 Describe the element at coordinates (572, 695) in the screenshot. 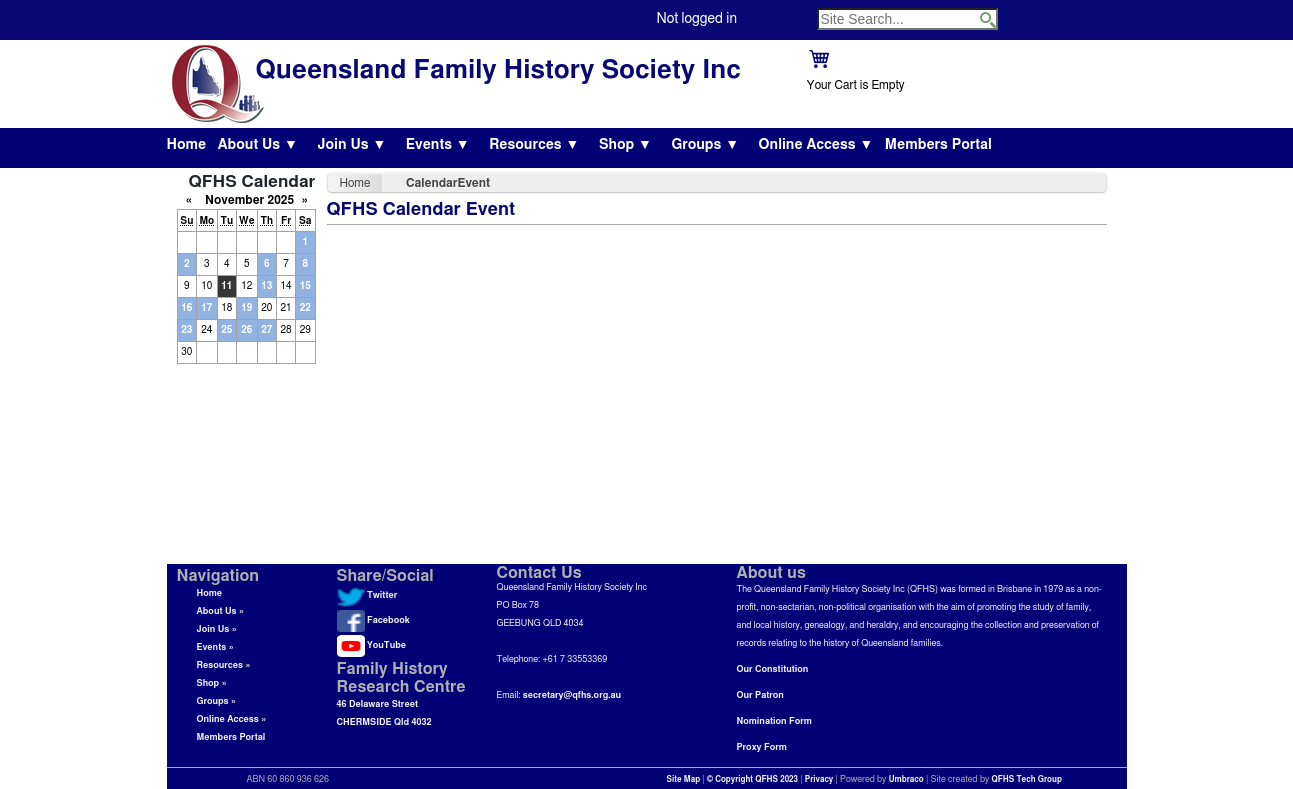

I see `secretary@qfhs.org.au` at that location.